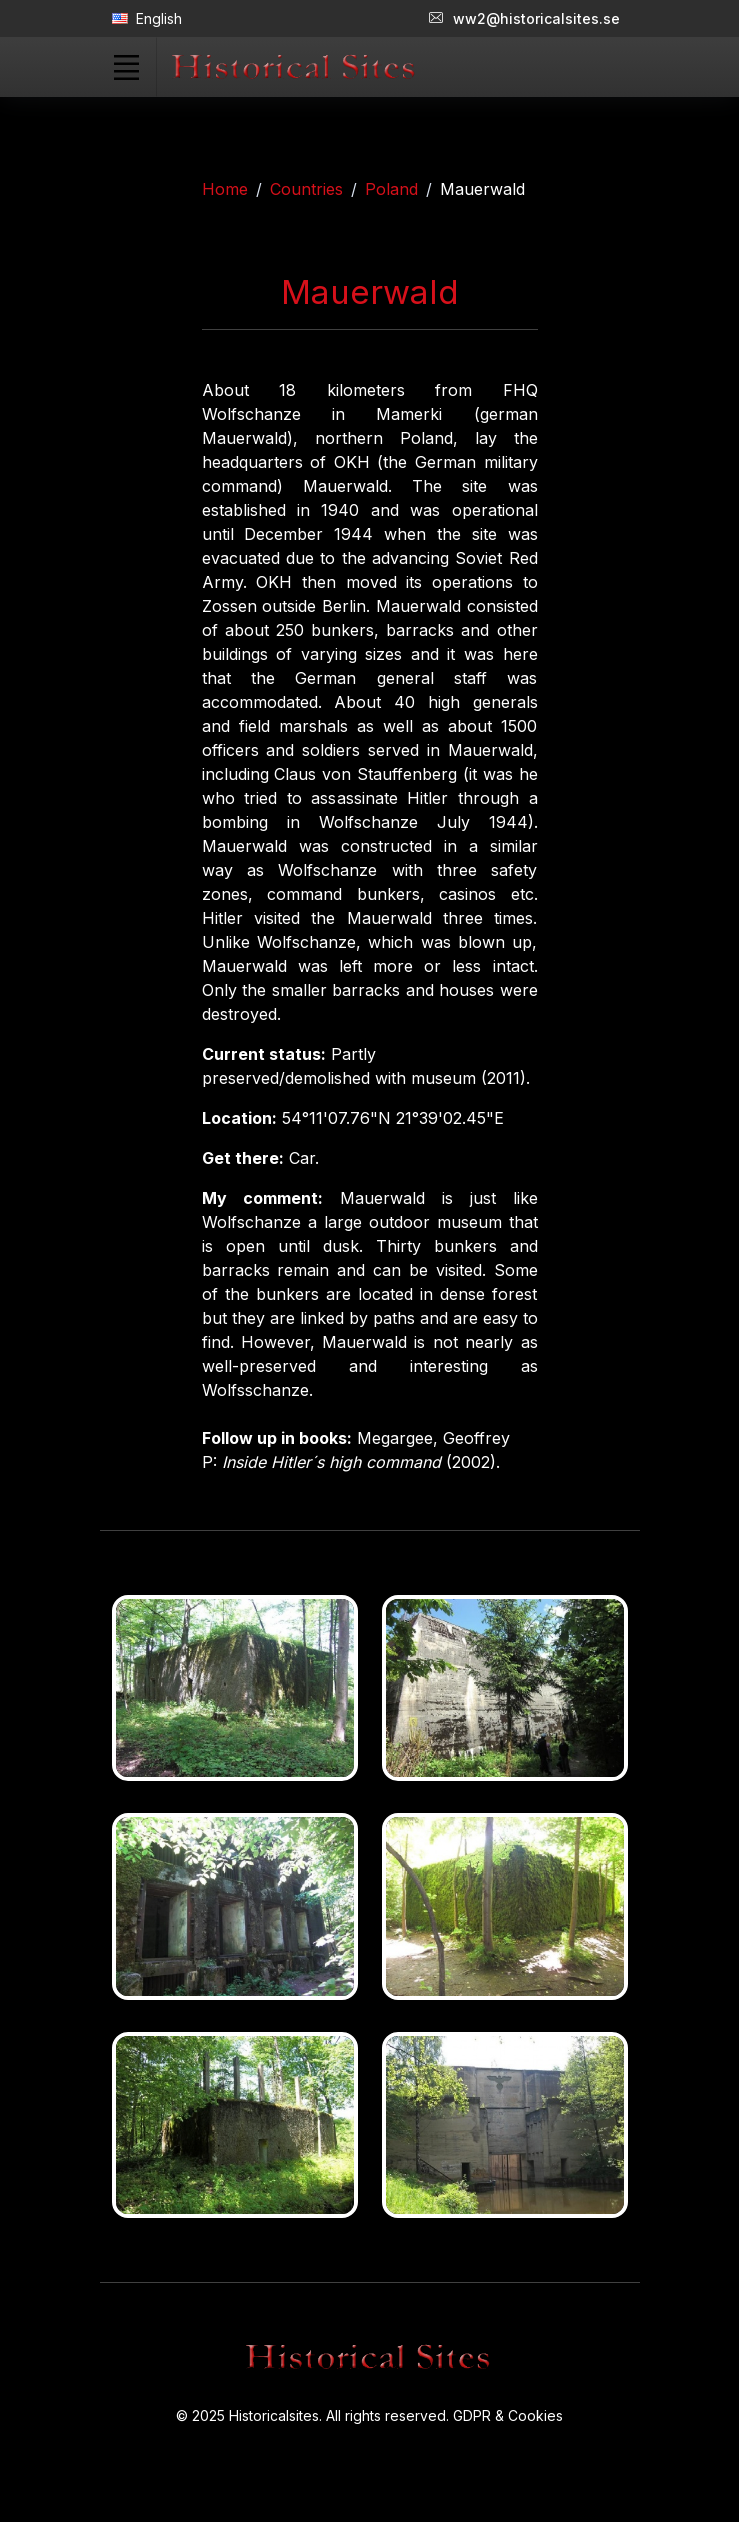 This screenshot has width=739, height=2522. I want to click on Home, so click(225, 189).